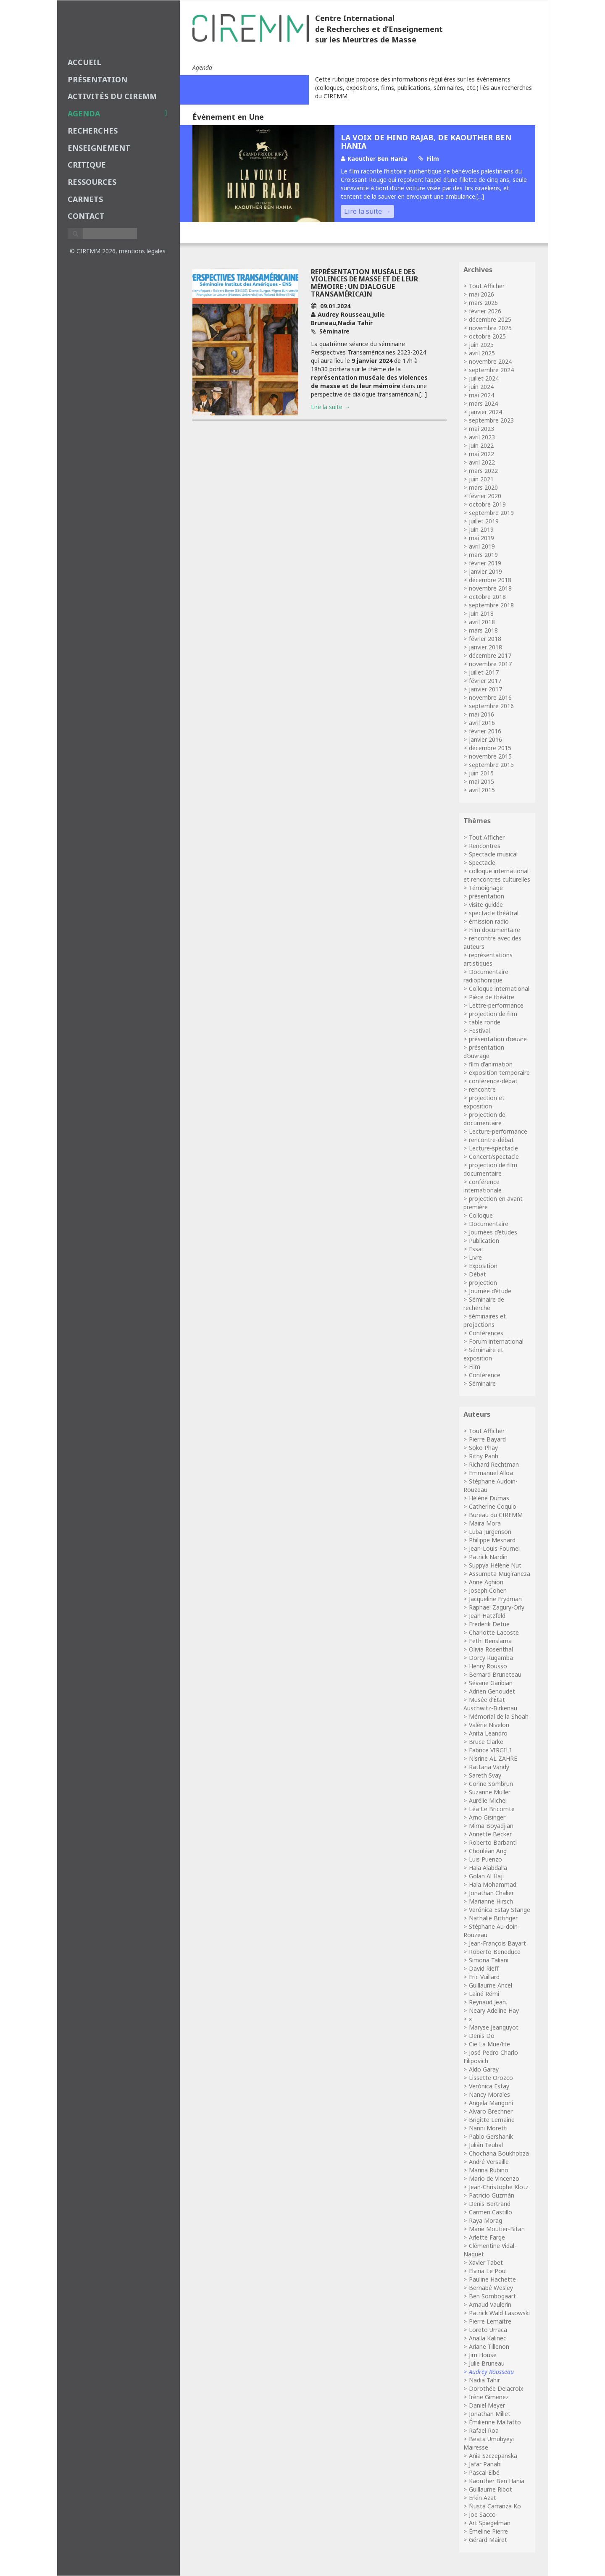  I want to click on novembre 2017, so click(490, 664).